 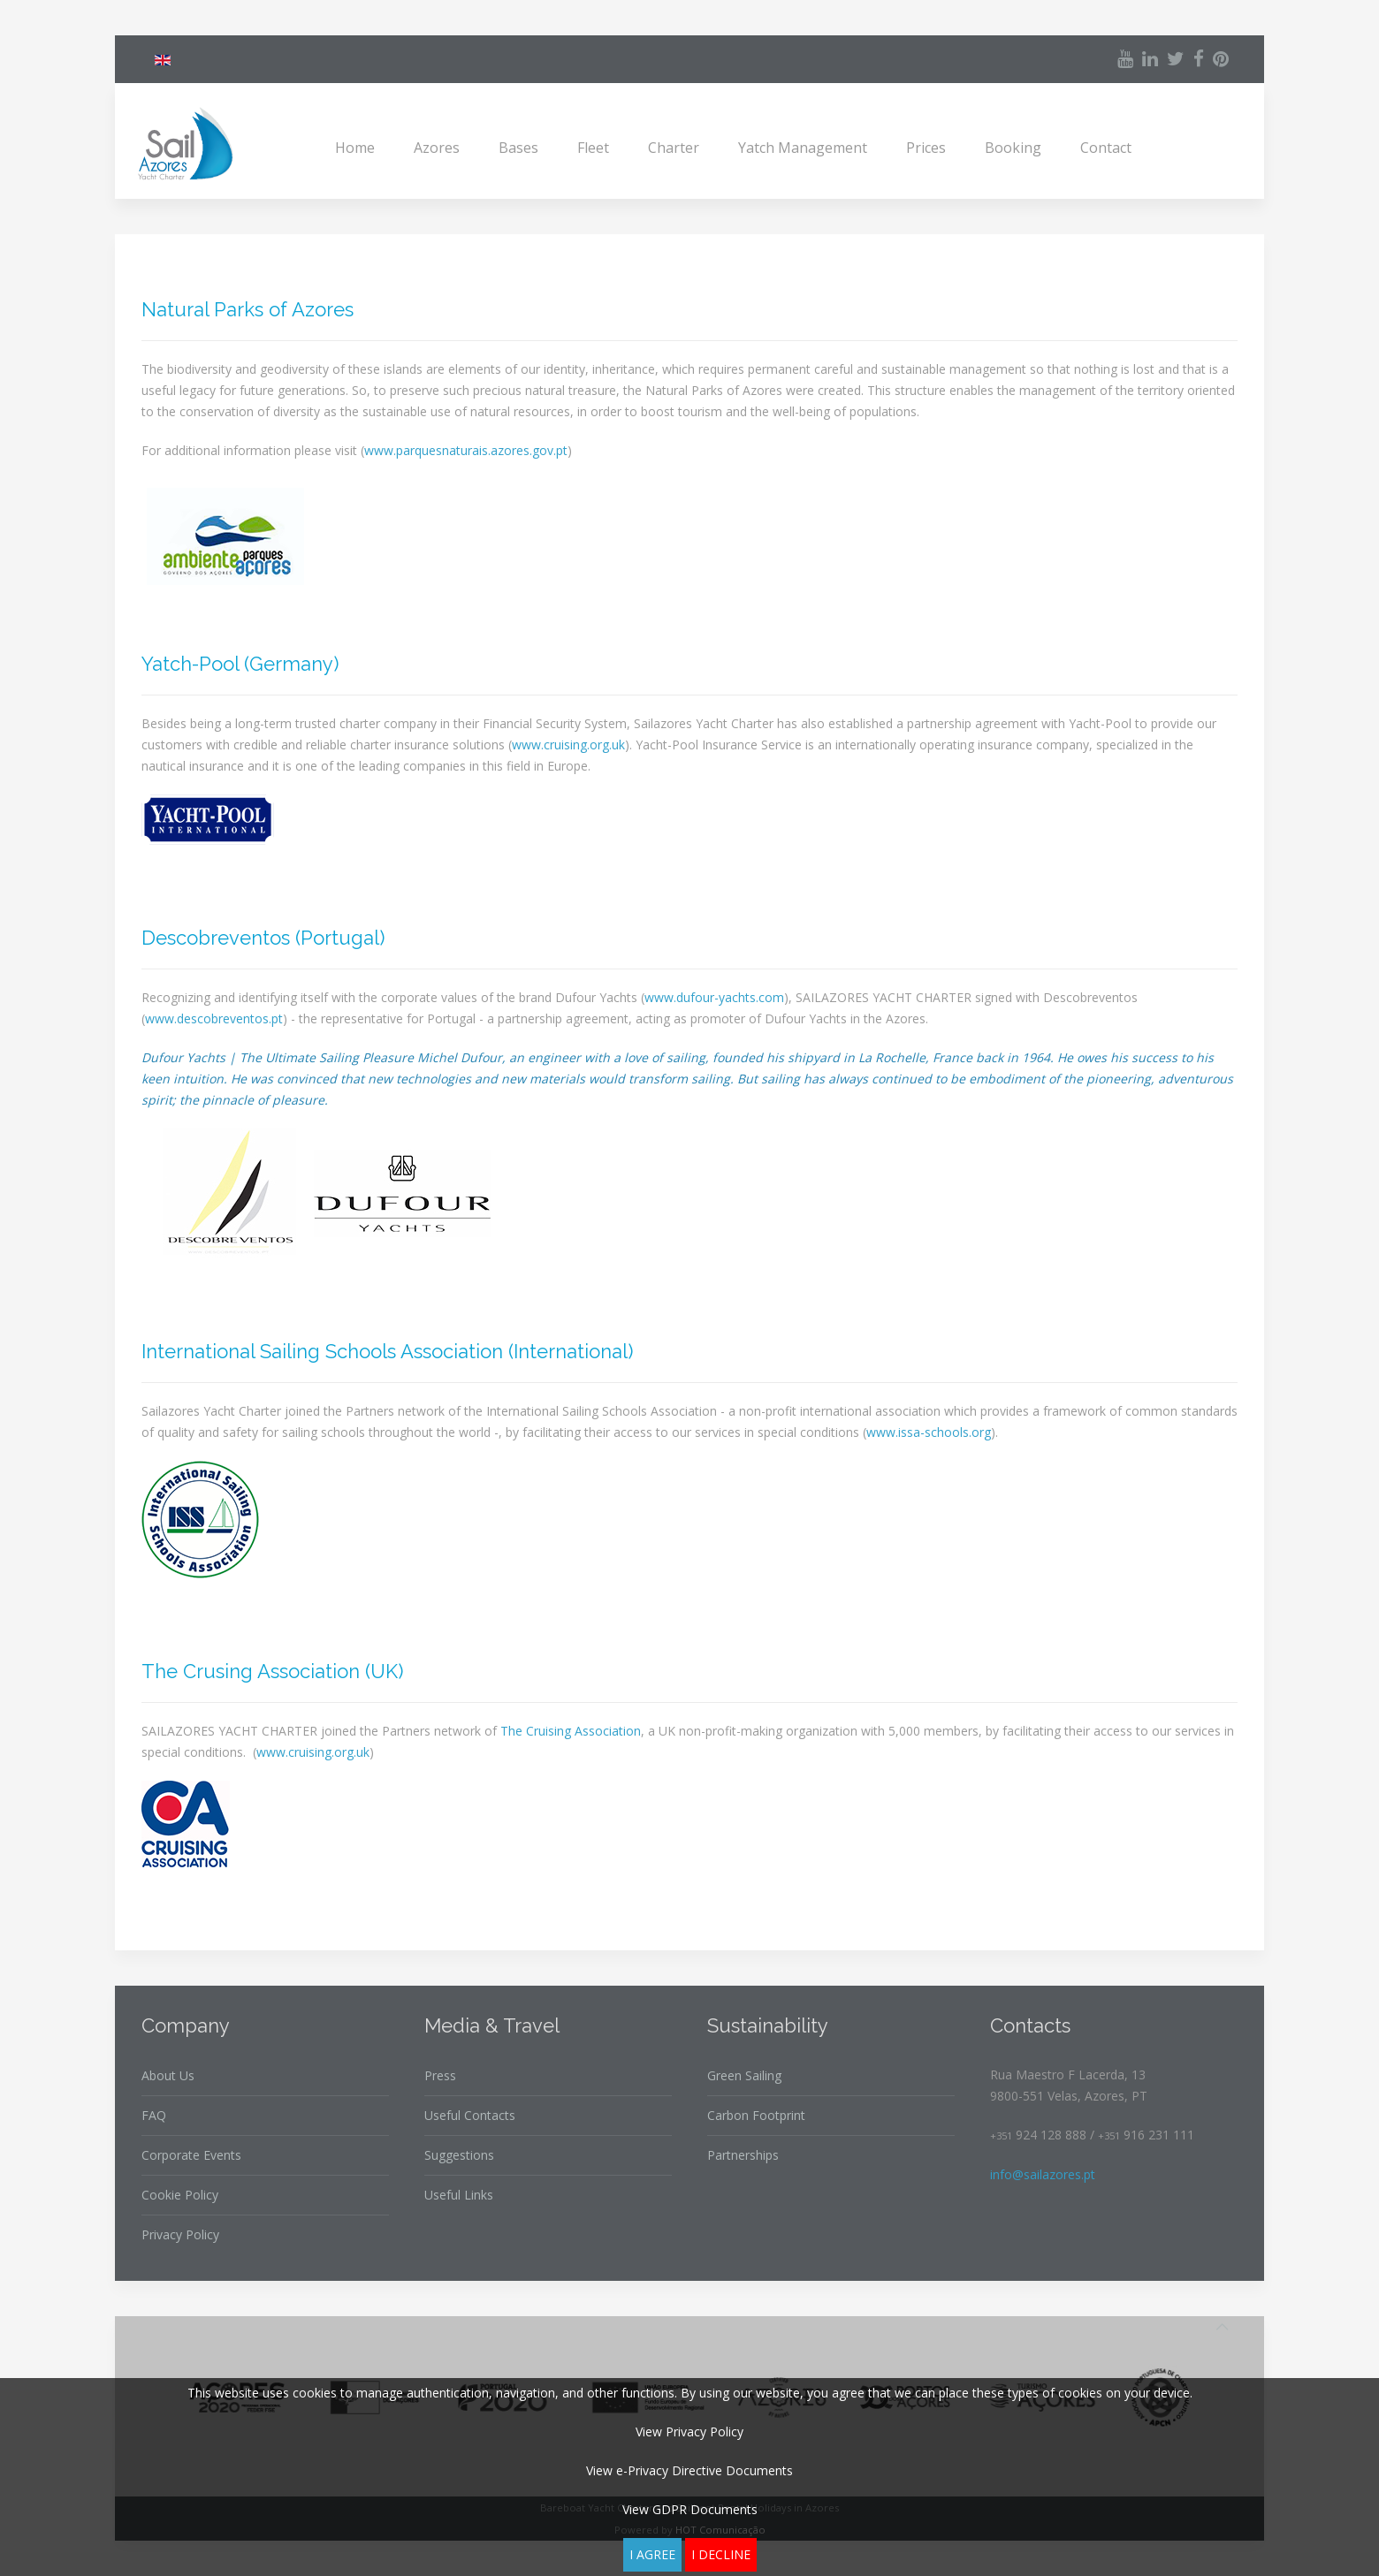 What do you see at coordinates (714, 997) in the screenshot?
I see `www.dufour-yachts.com` at bounding box center [714, 997].